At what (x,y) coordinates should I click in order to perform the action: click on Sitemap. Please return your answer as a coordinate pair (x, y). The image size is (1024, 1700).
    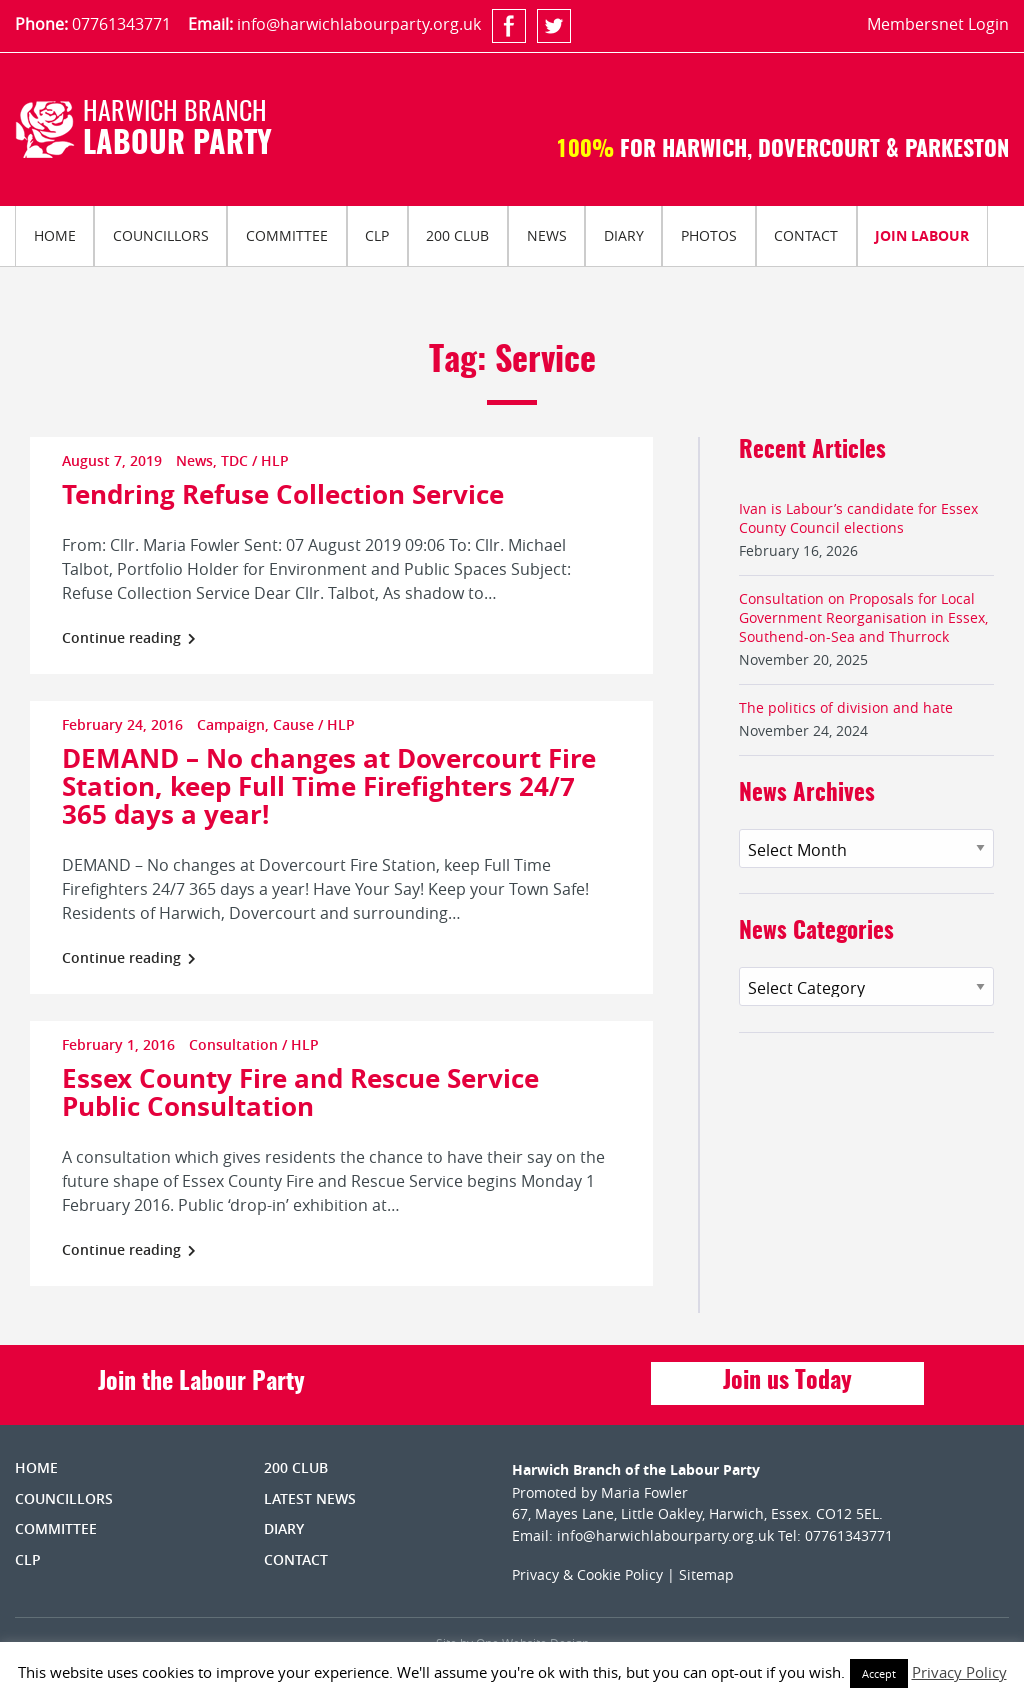
    Looking at the image, I should click on (706, 1574).